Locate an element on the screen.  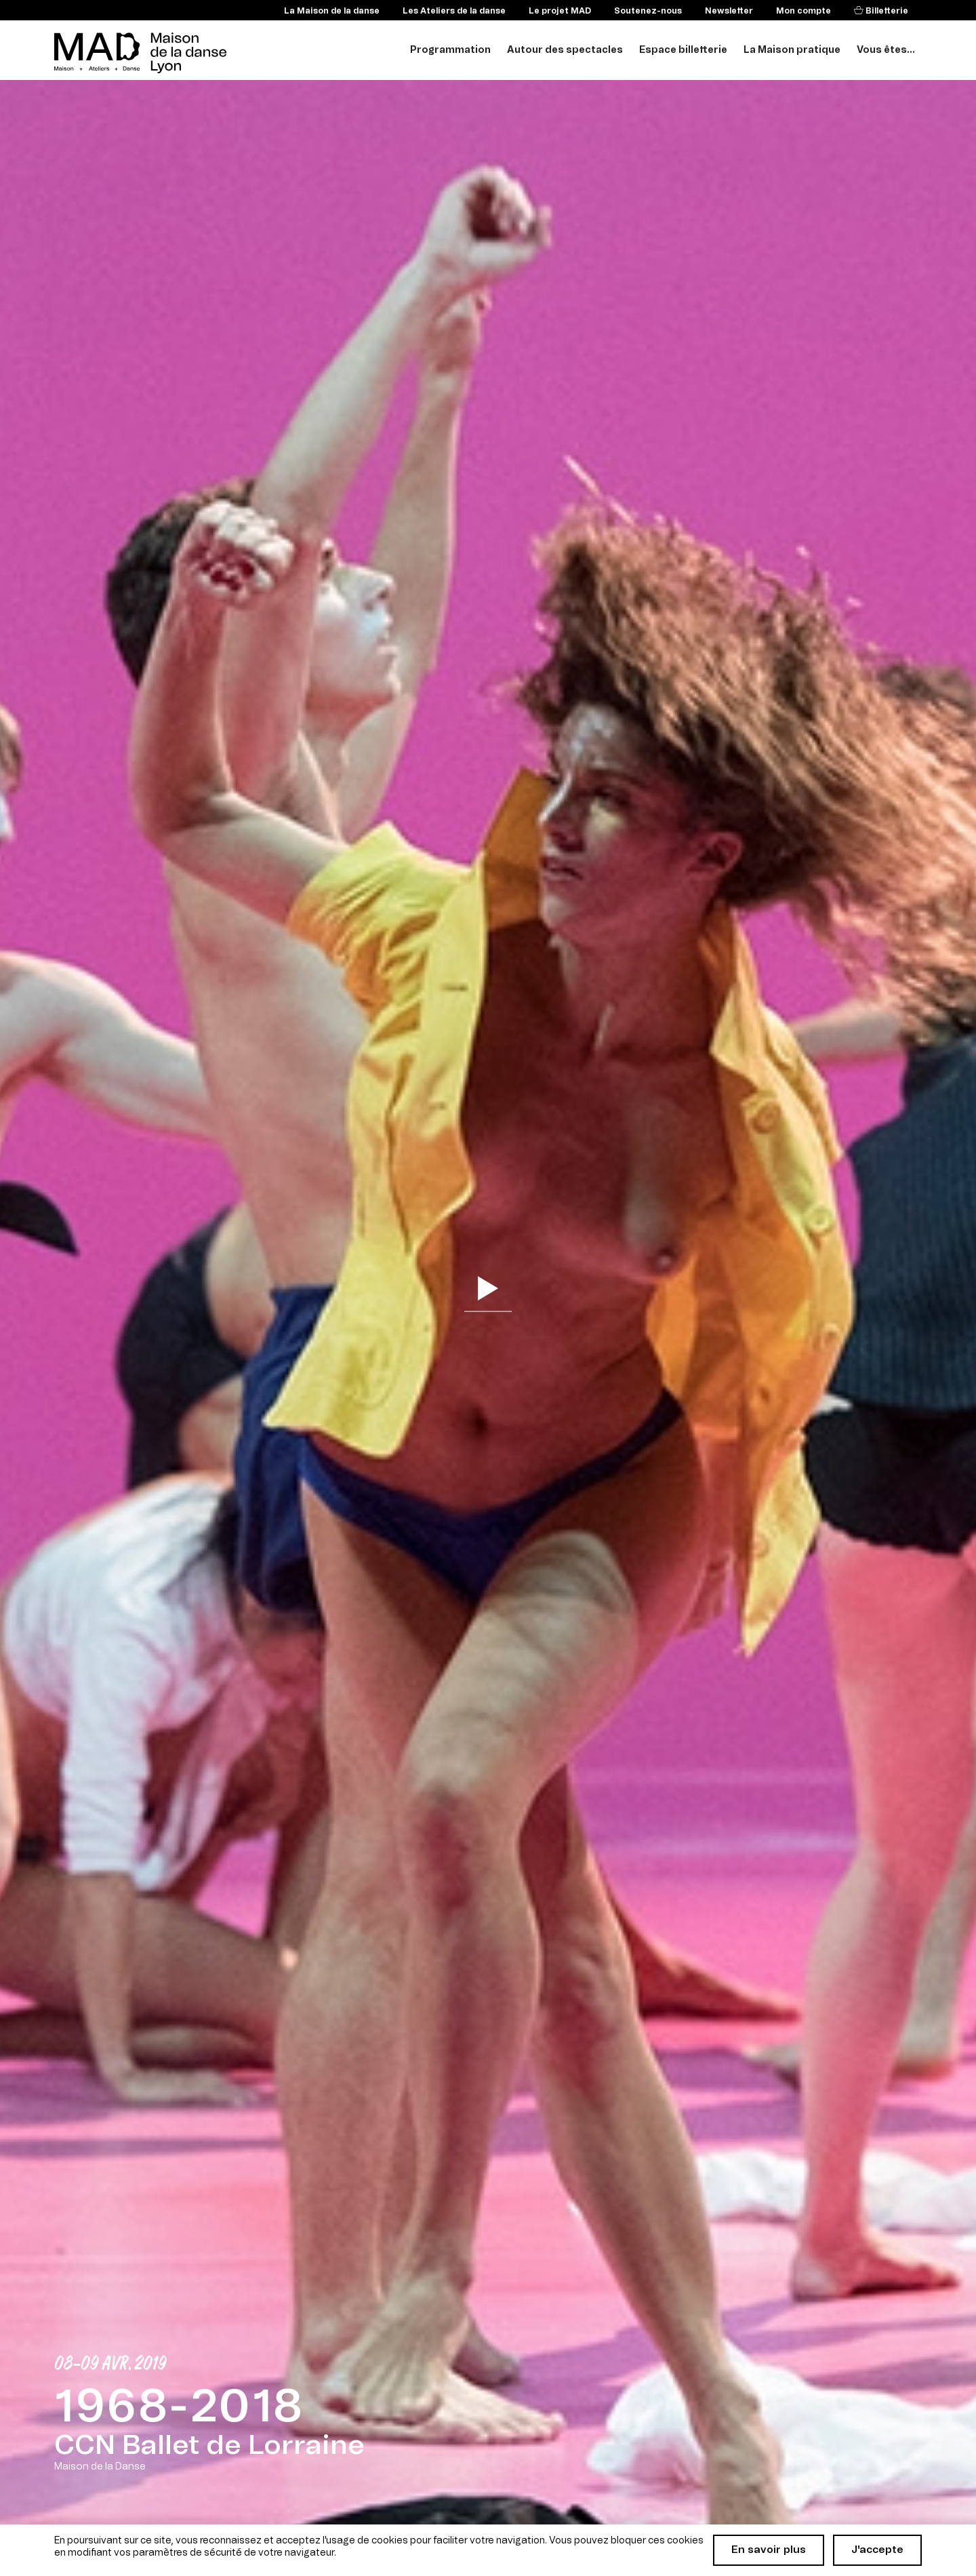
Billetterie is located at coordinates (885, 11).